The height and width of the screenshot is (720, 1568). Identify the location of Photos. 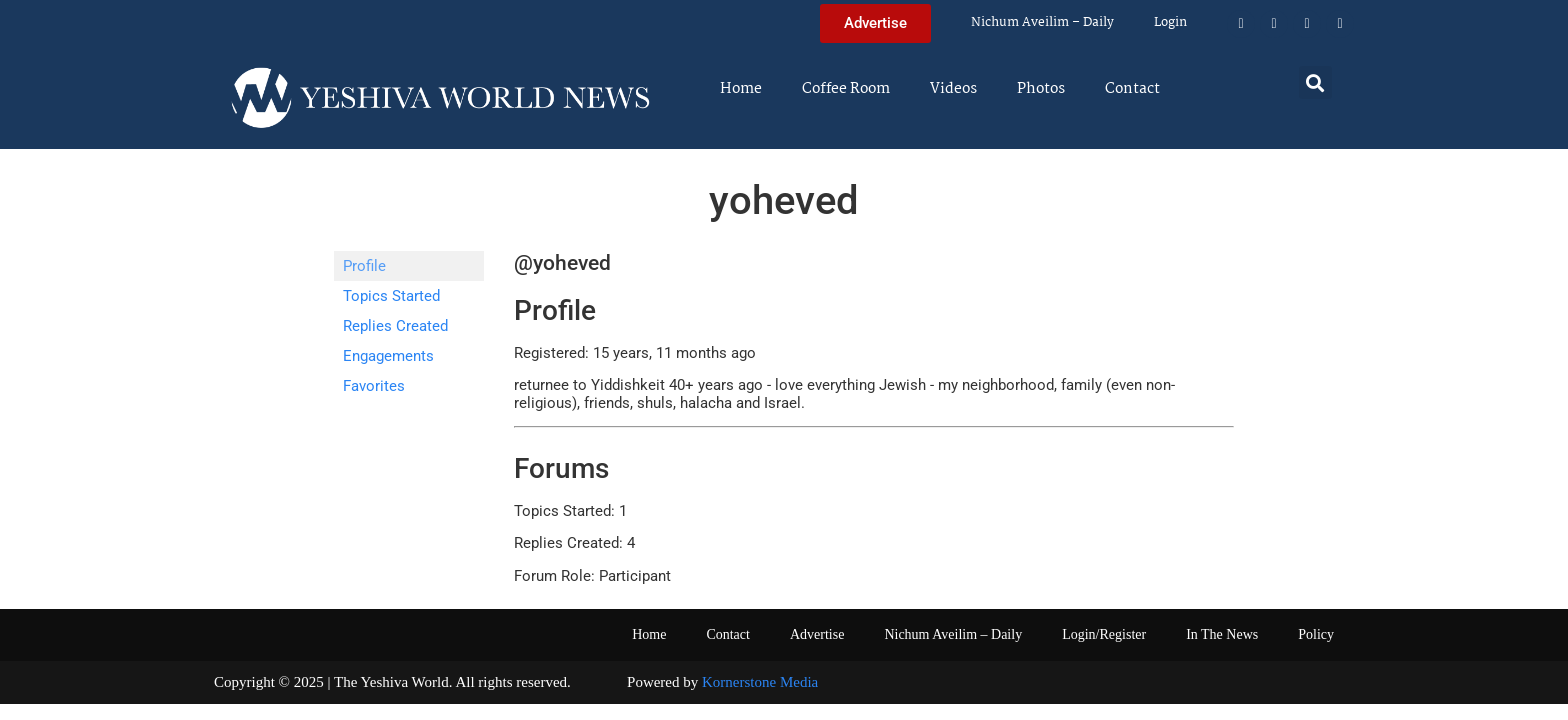
(1041, 89).